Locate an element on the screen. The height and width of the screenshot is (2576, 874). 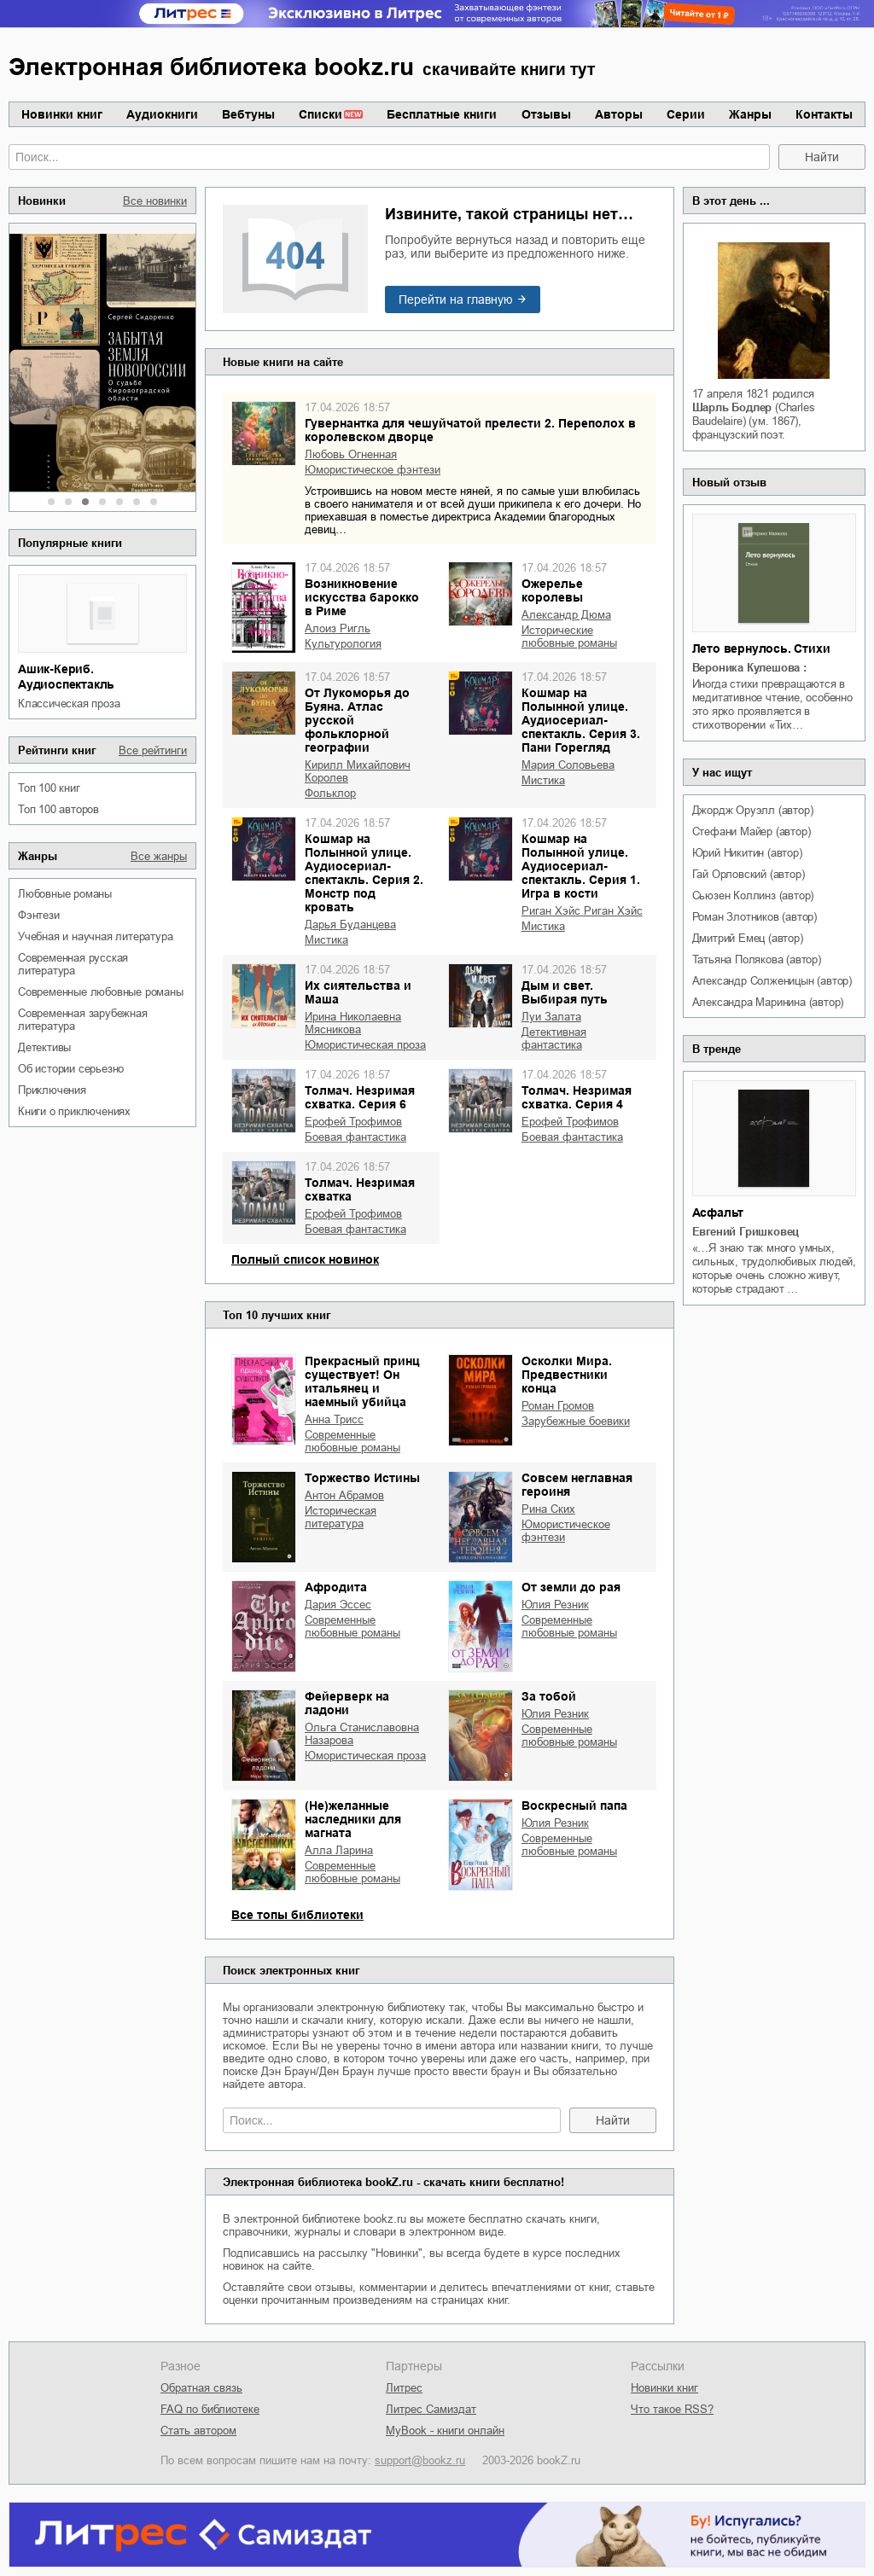
Любовь Огненная is located at coordinates (351, 454).